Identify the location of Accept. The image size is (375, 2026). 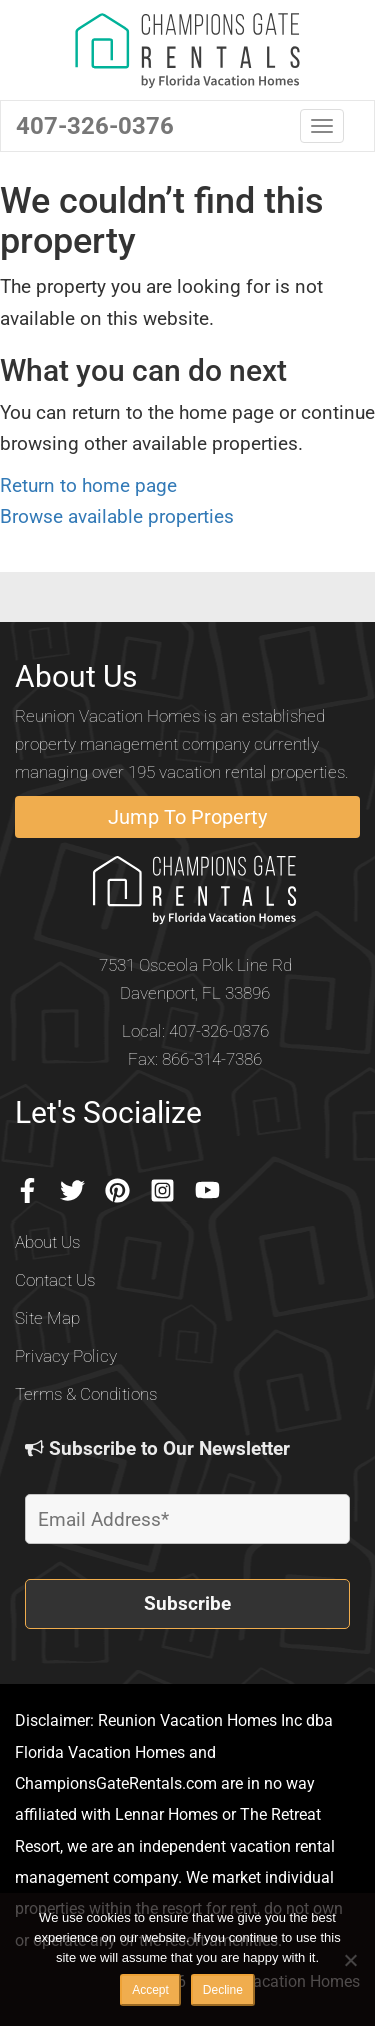
(150, 1990).